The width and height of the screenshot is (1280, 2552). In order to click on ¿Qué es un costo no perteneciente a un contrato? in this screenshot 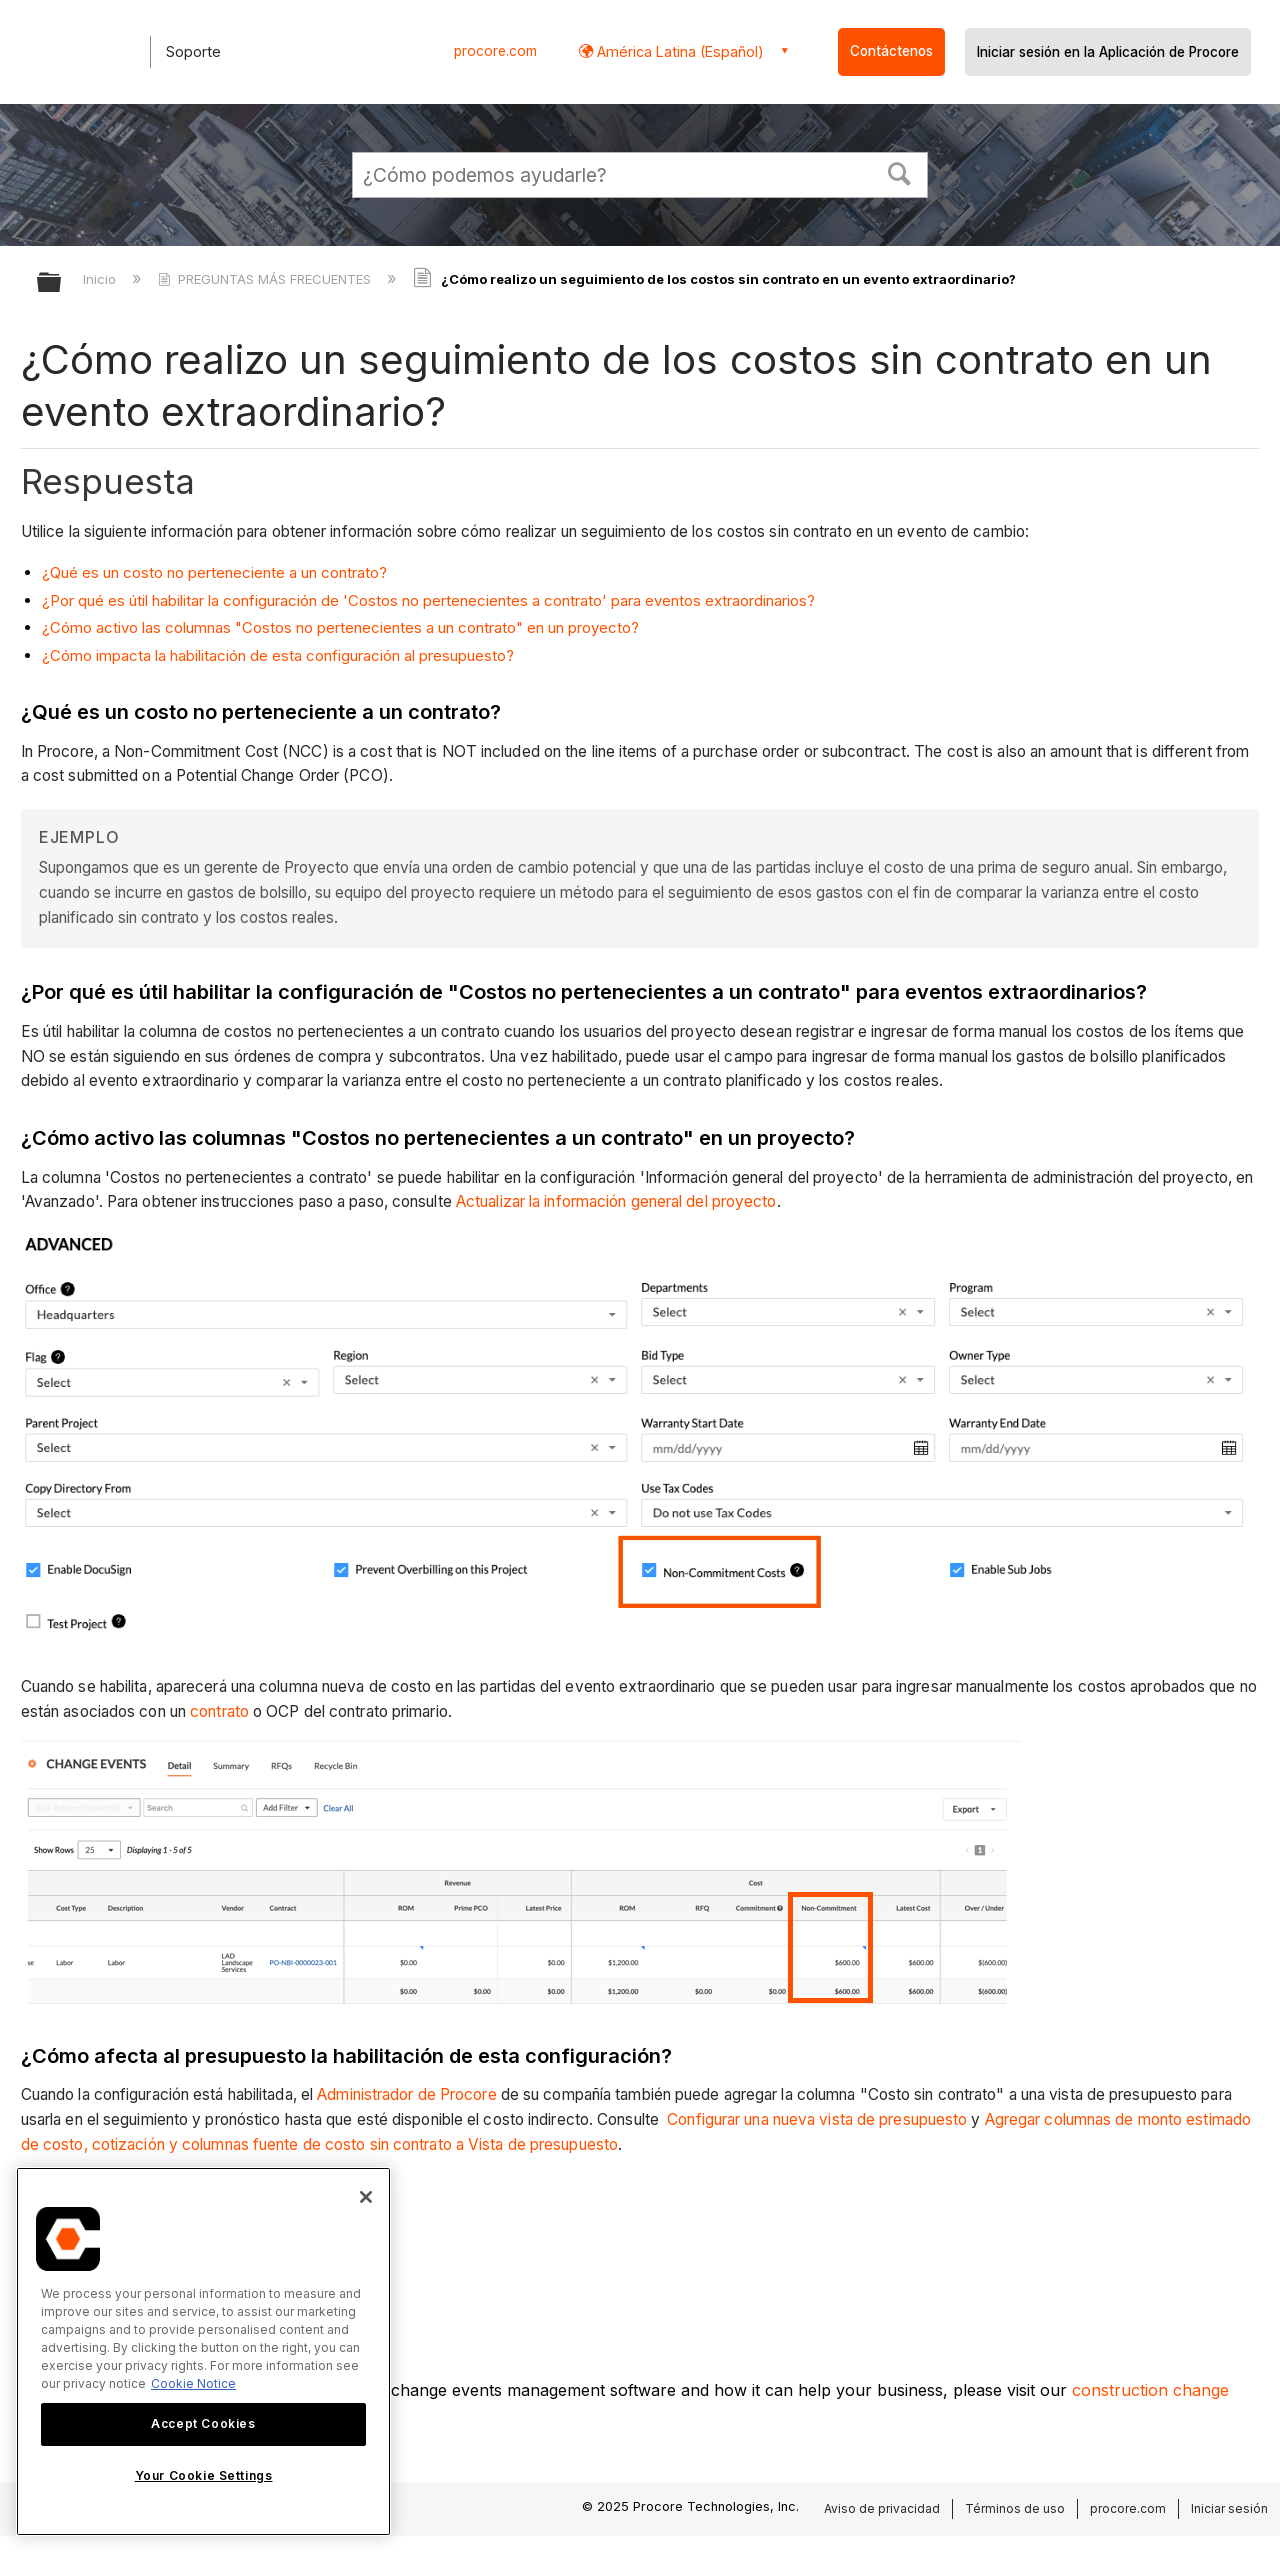, I will do `click(214, 572)`.